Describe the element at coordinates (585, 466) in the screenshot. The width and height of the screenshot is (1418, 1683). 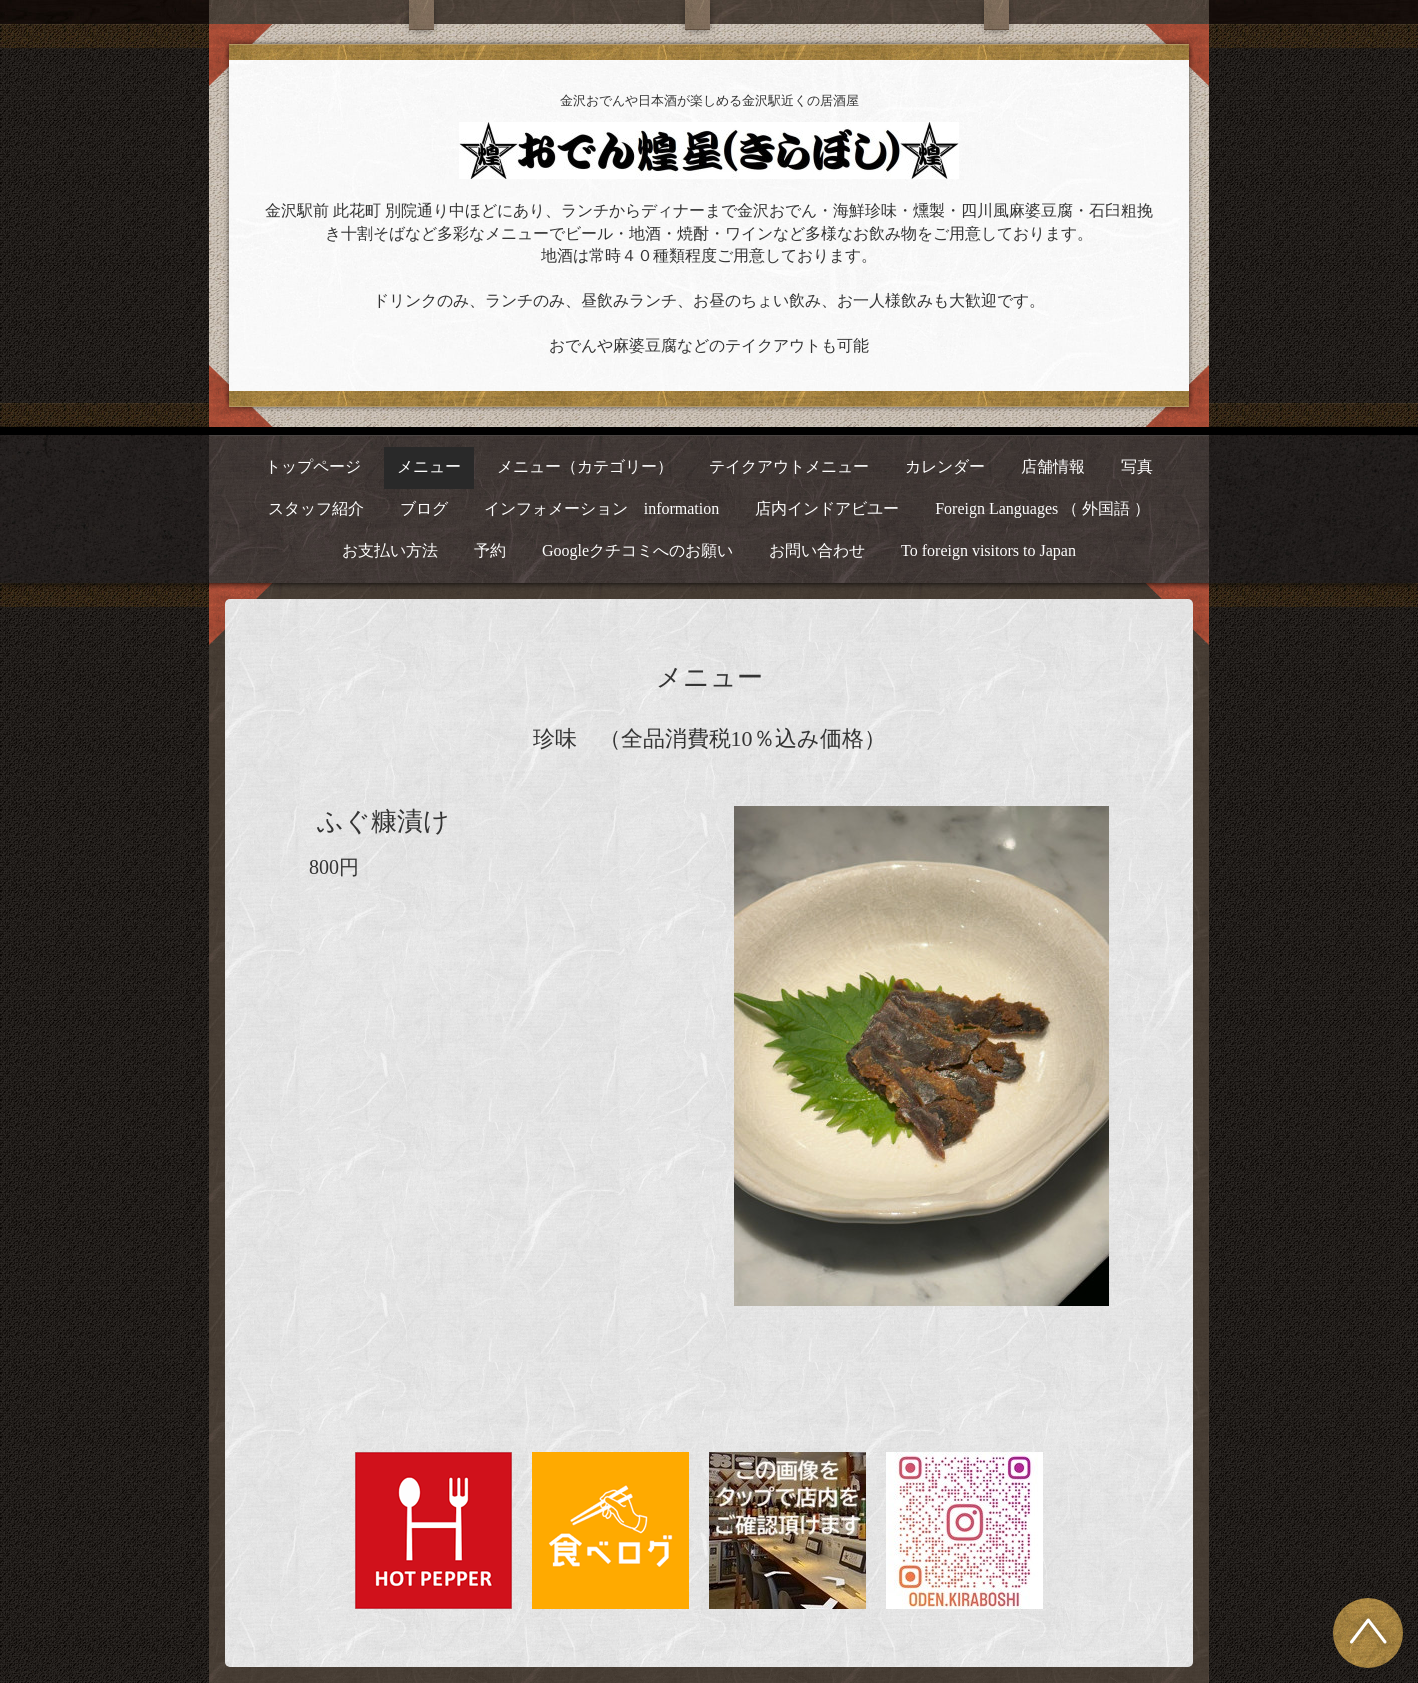
I see `メニュー（カテゴリー）` at that location.